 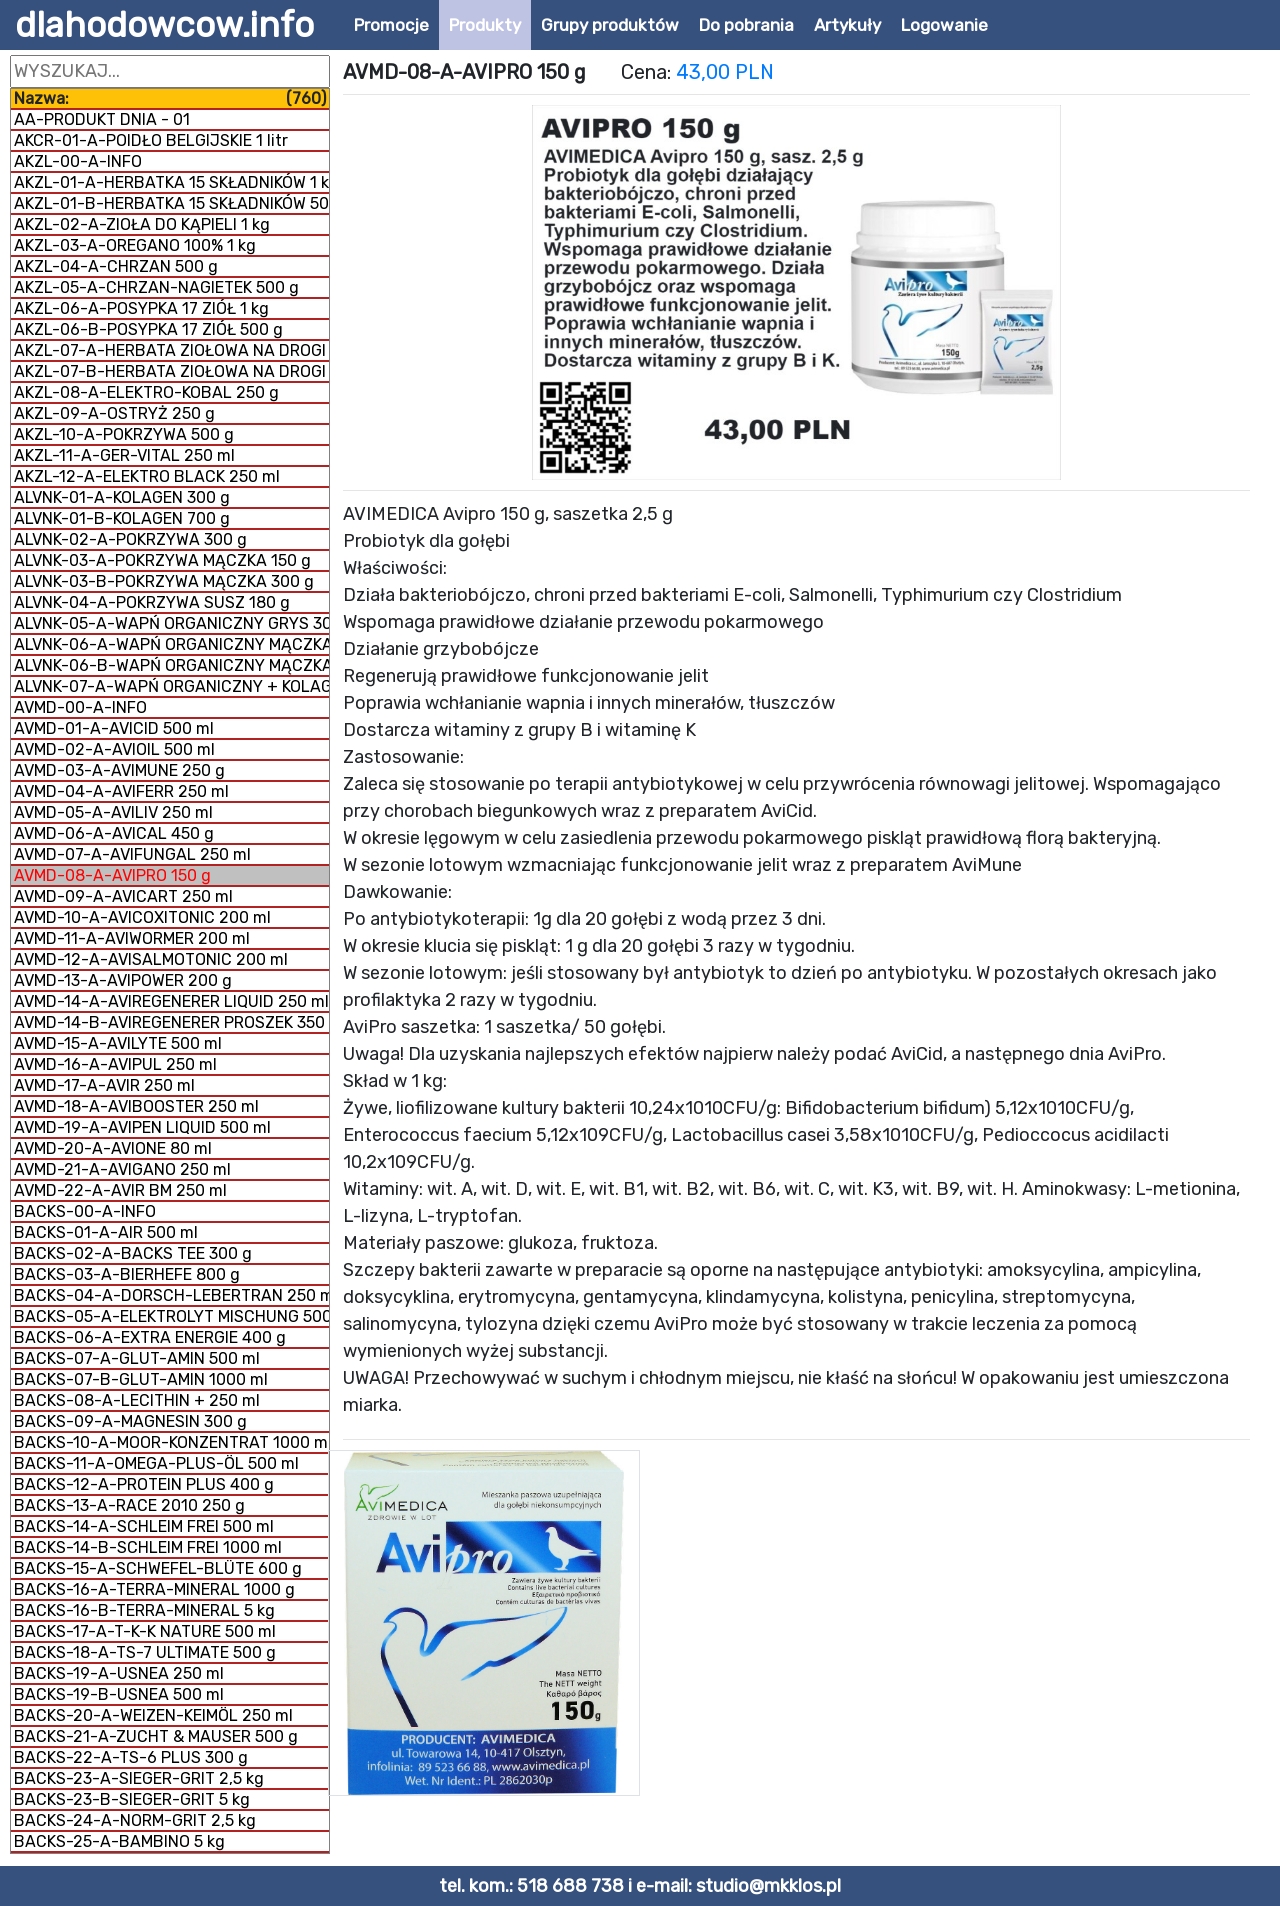 I want to click on BACKS-16-A-TERRA-MINERAL 1000 g, so click(x=154, y=1589).